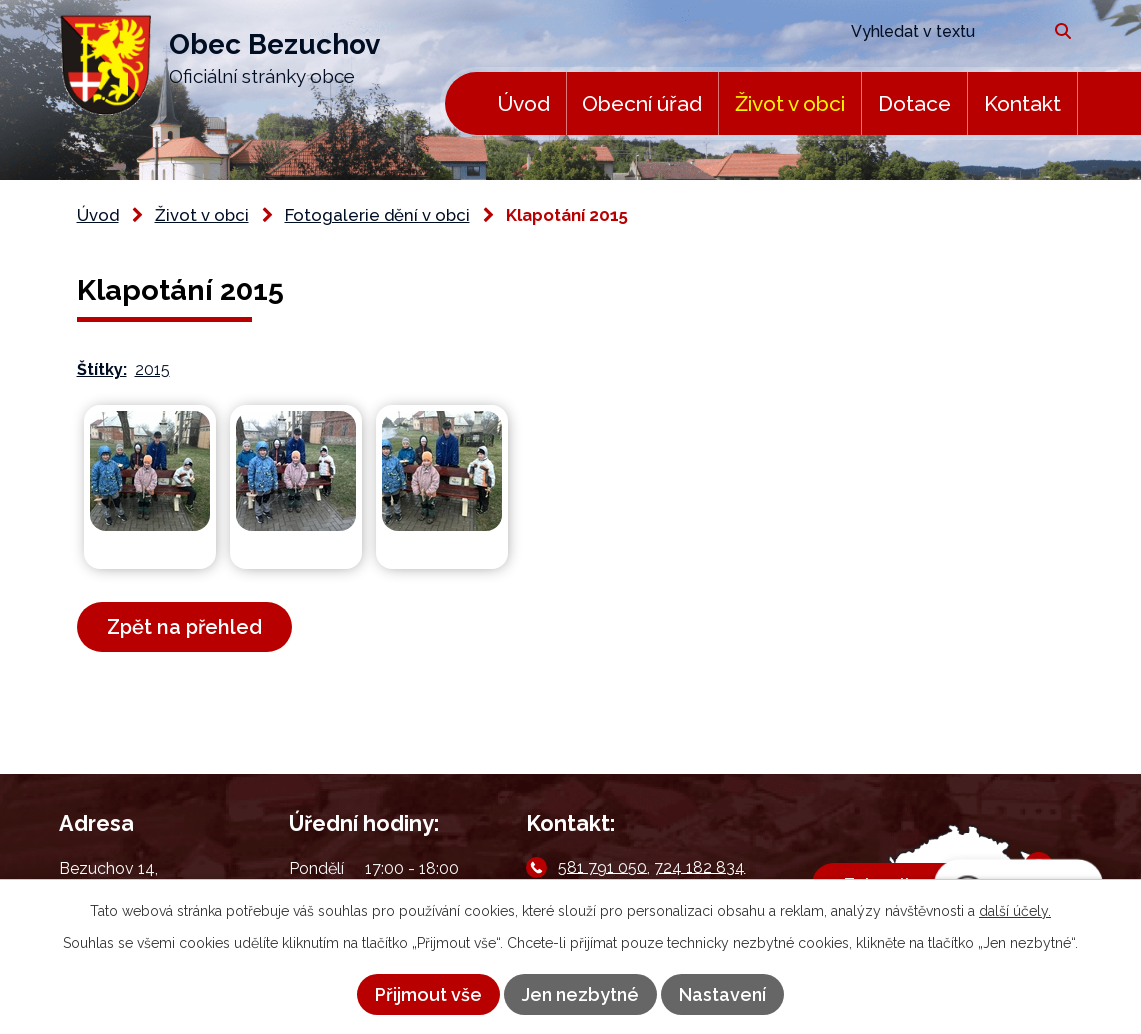 This screenshot has width=1141, height=1034. I want to click on další účely., so click(1015, 911).